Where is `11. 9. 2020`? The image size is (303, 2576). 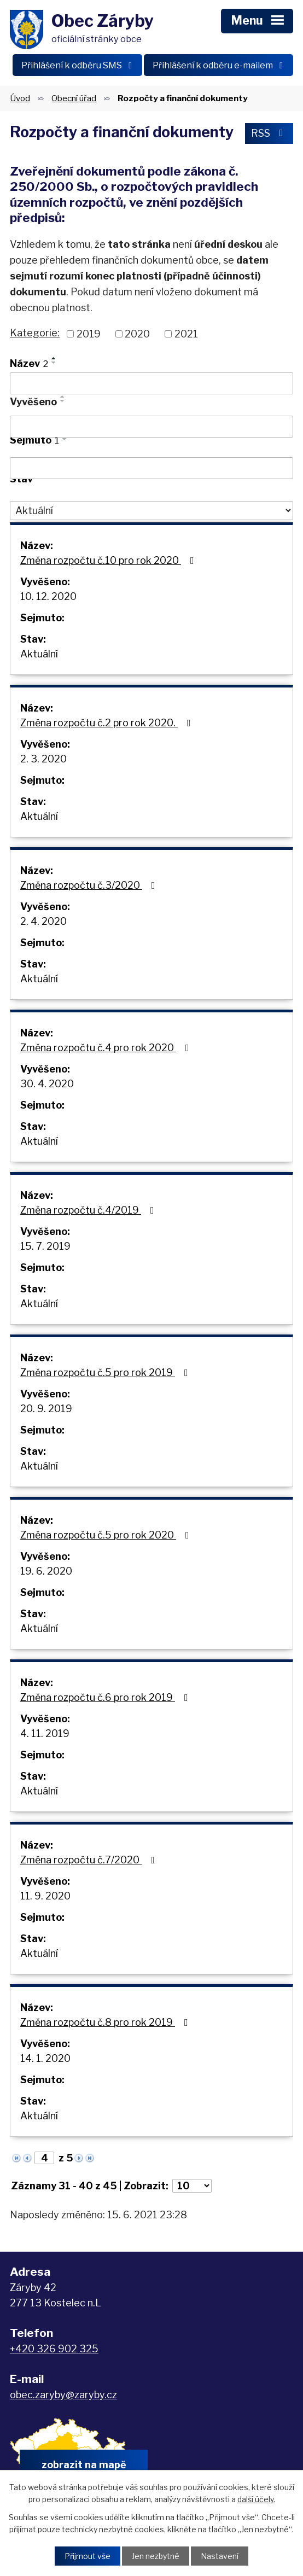
11. 9. 2020 is located at coordinates (45, 1896).